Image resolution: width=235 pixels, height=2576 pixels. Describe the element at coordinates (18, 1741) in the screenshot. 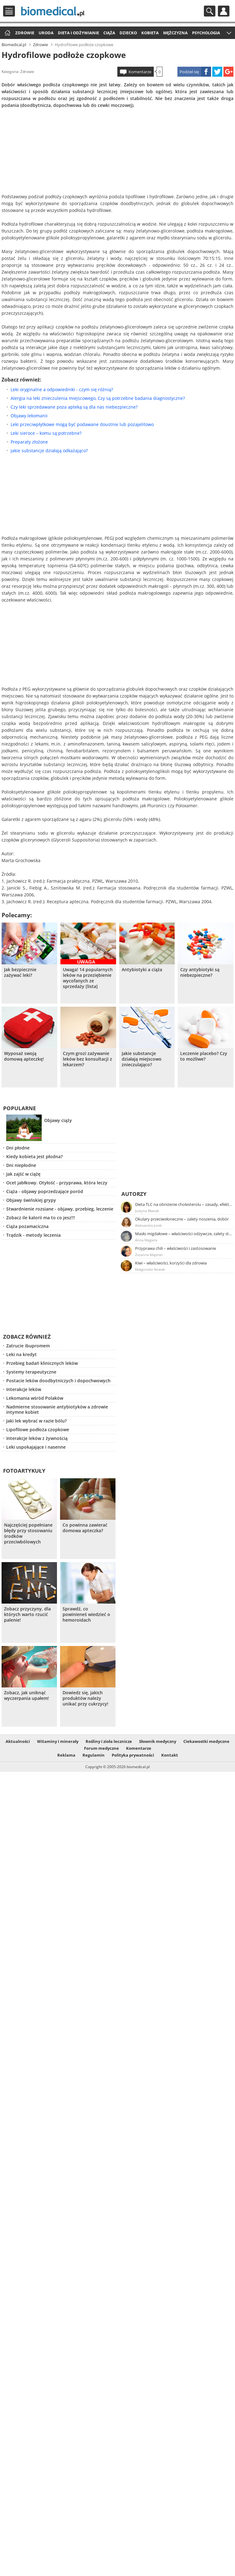

I see `Aktualności` at that location.